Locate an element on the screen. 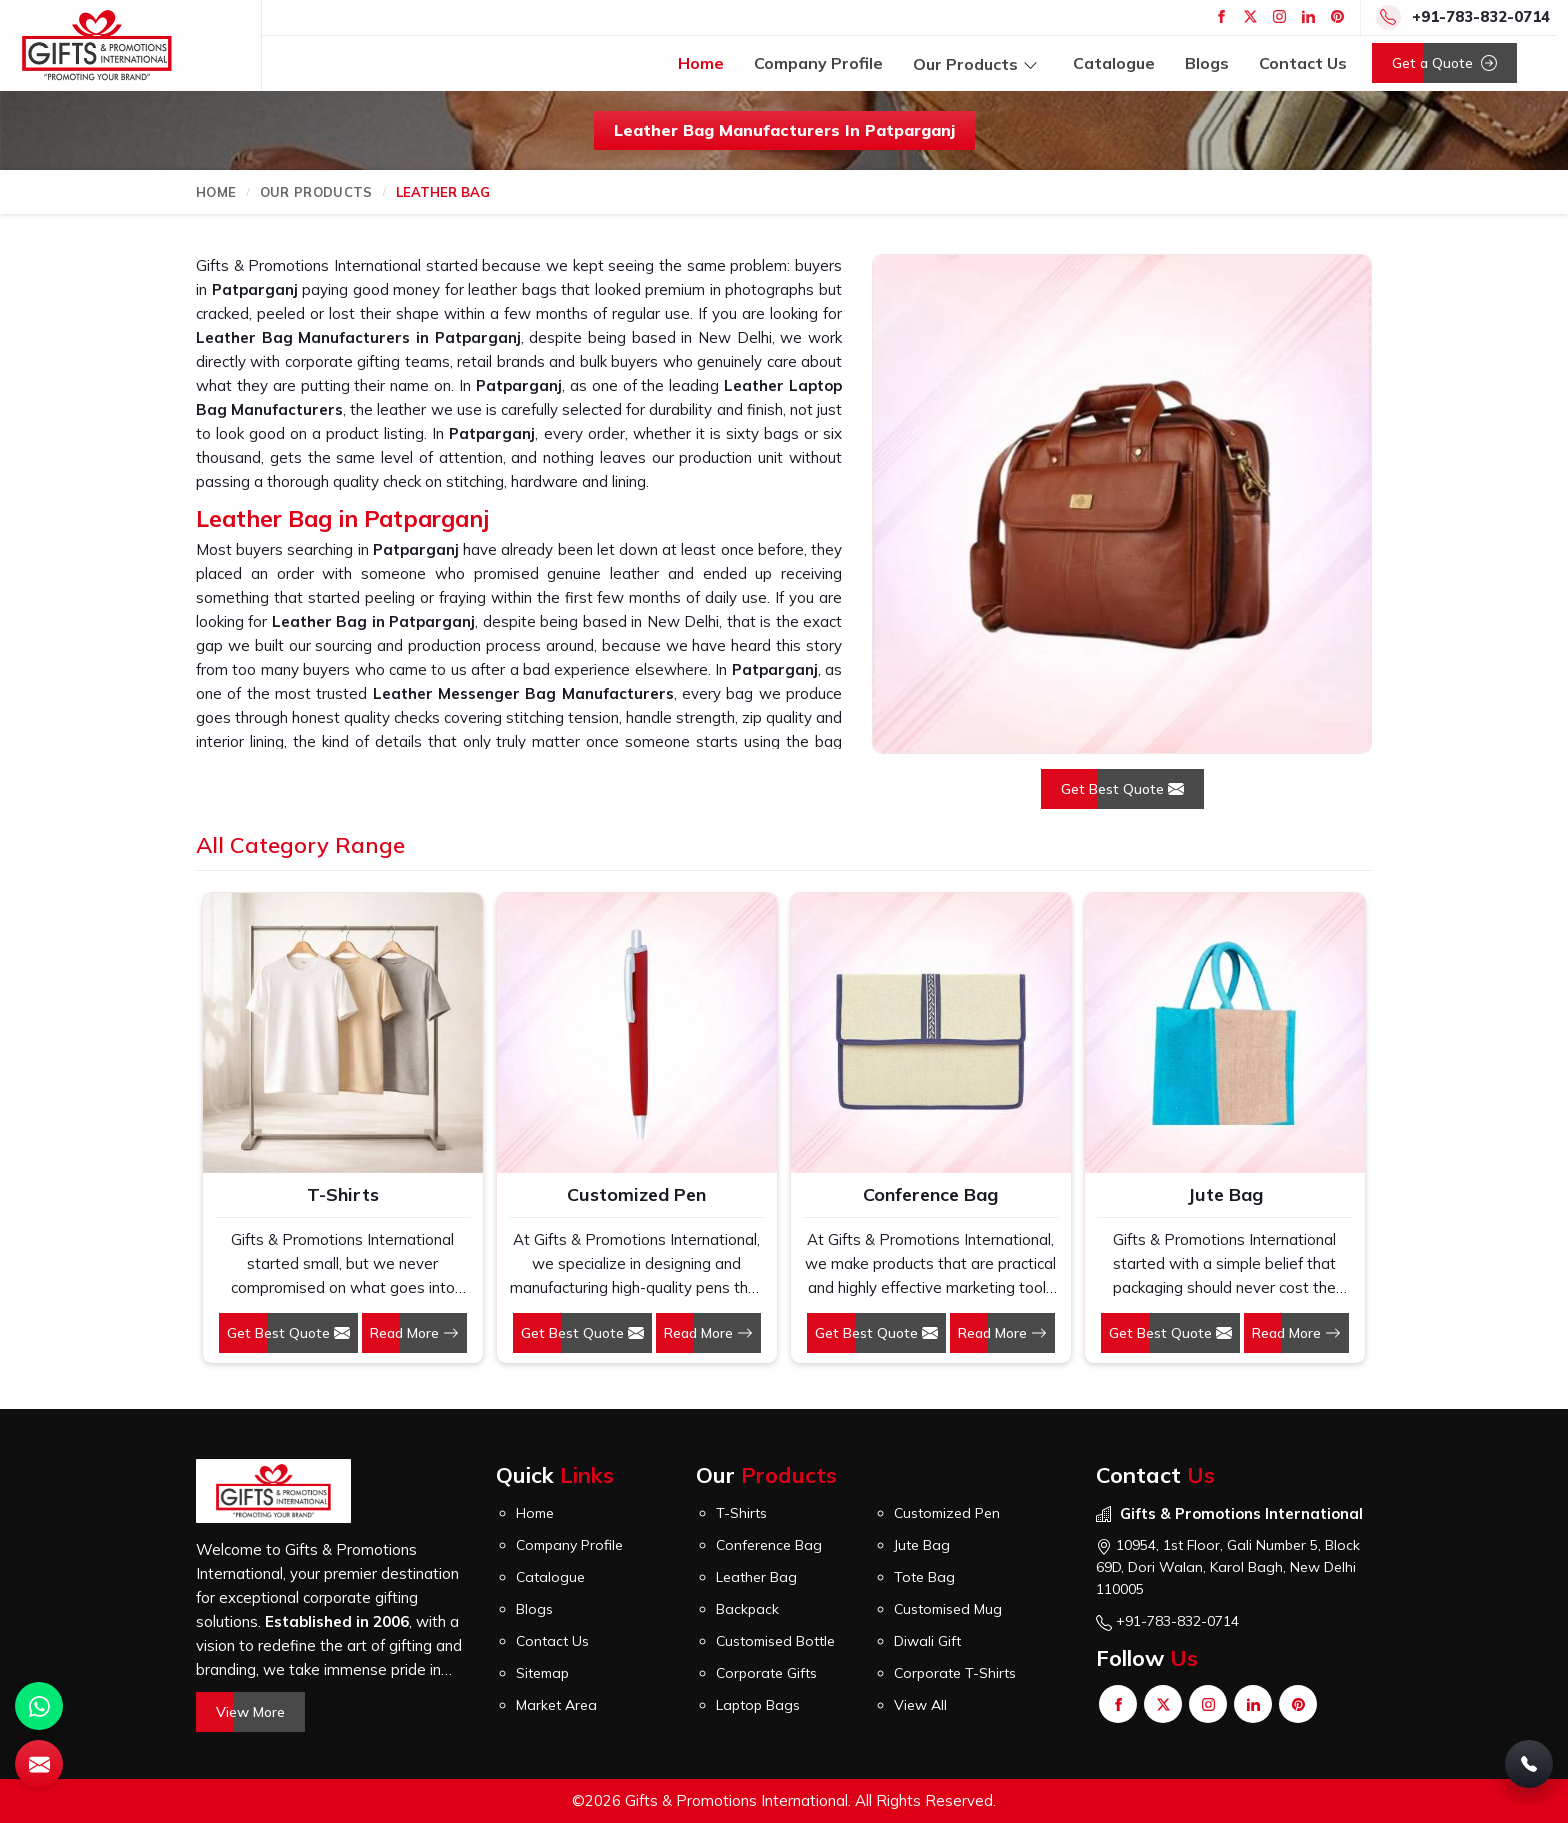  Sitemap is located at coordinates (542, 1673).